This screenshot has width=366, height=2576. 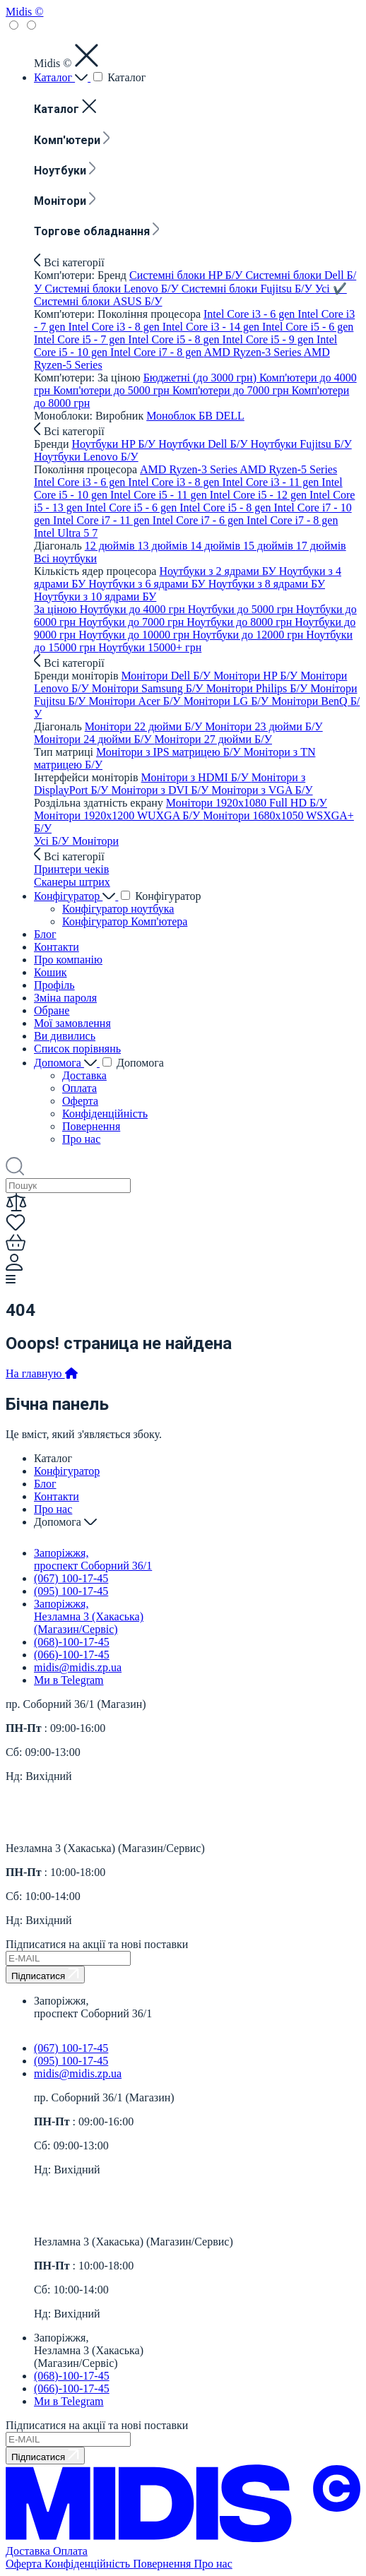 I want to click on Ноутбуки HP Б/У, so click(x=115, y=444).